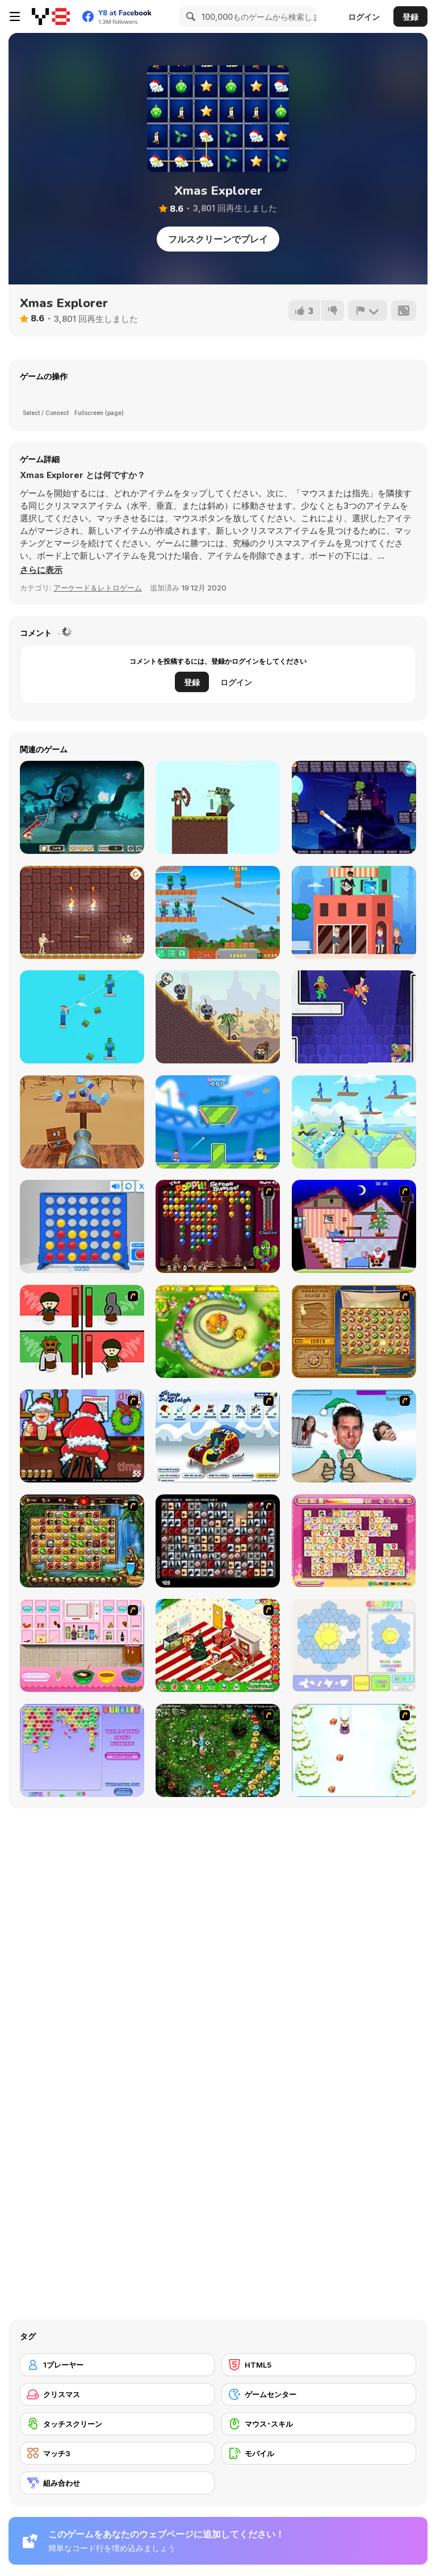 The height and width of the screenshot is (2576, 436). Describe the element at coordinates (364, 17) in the screenshot. I see `ログイン` at that location.